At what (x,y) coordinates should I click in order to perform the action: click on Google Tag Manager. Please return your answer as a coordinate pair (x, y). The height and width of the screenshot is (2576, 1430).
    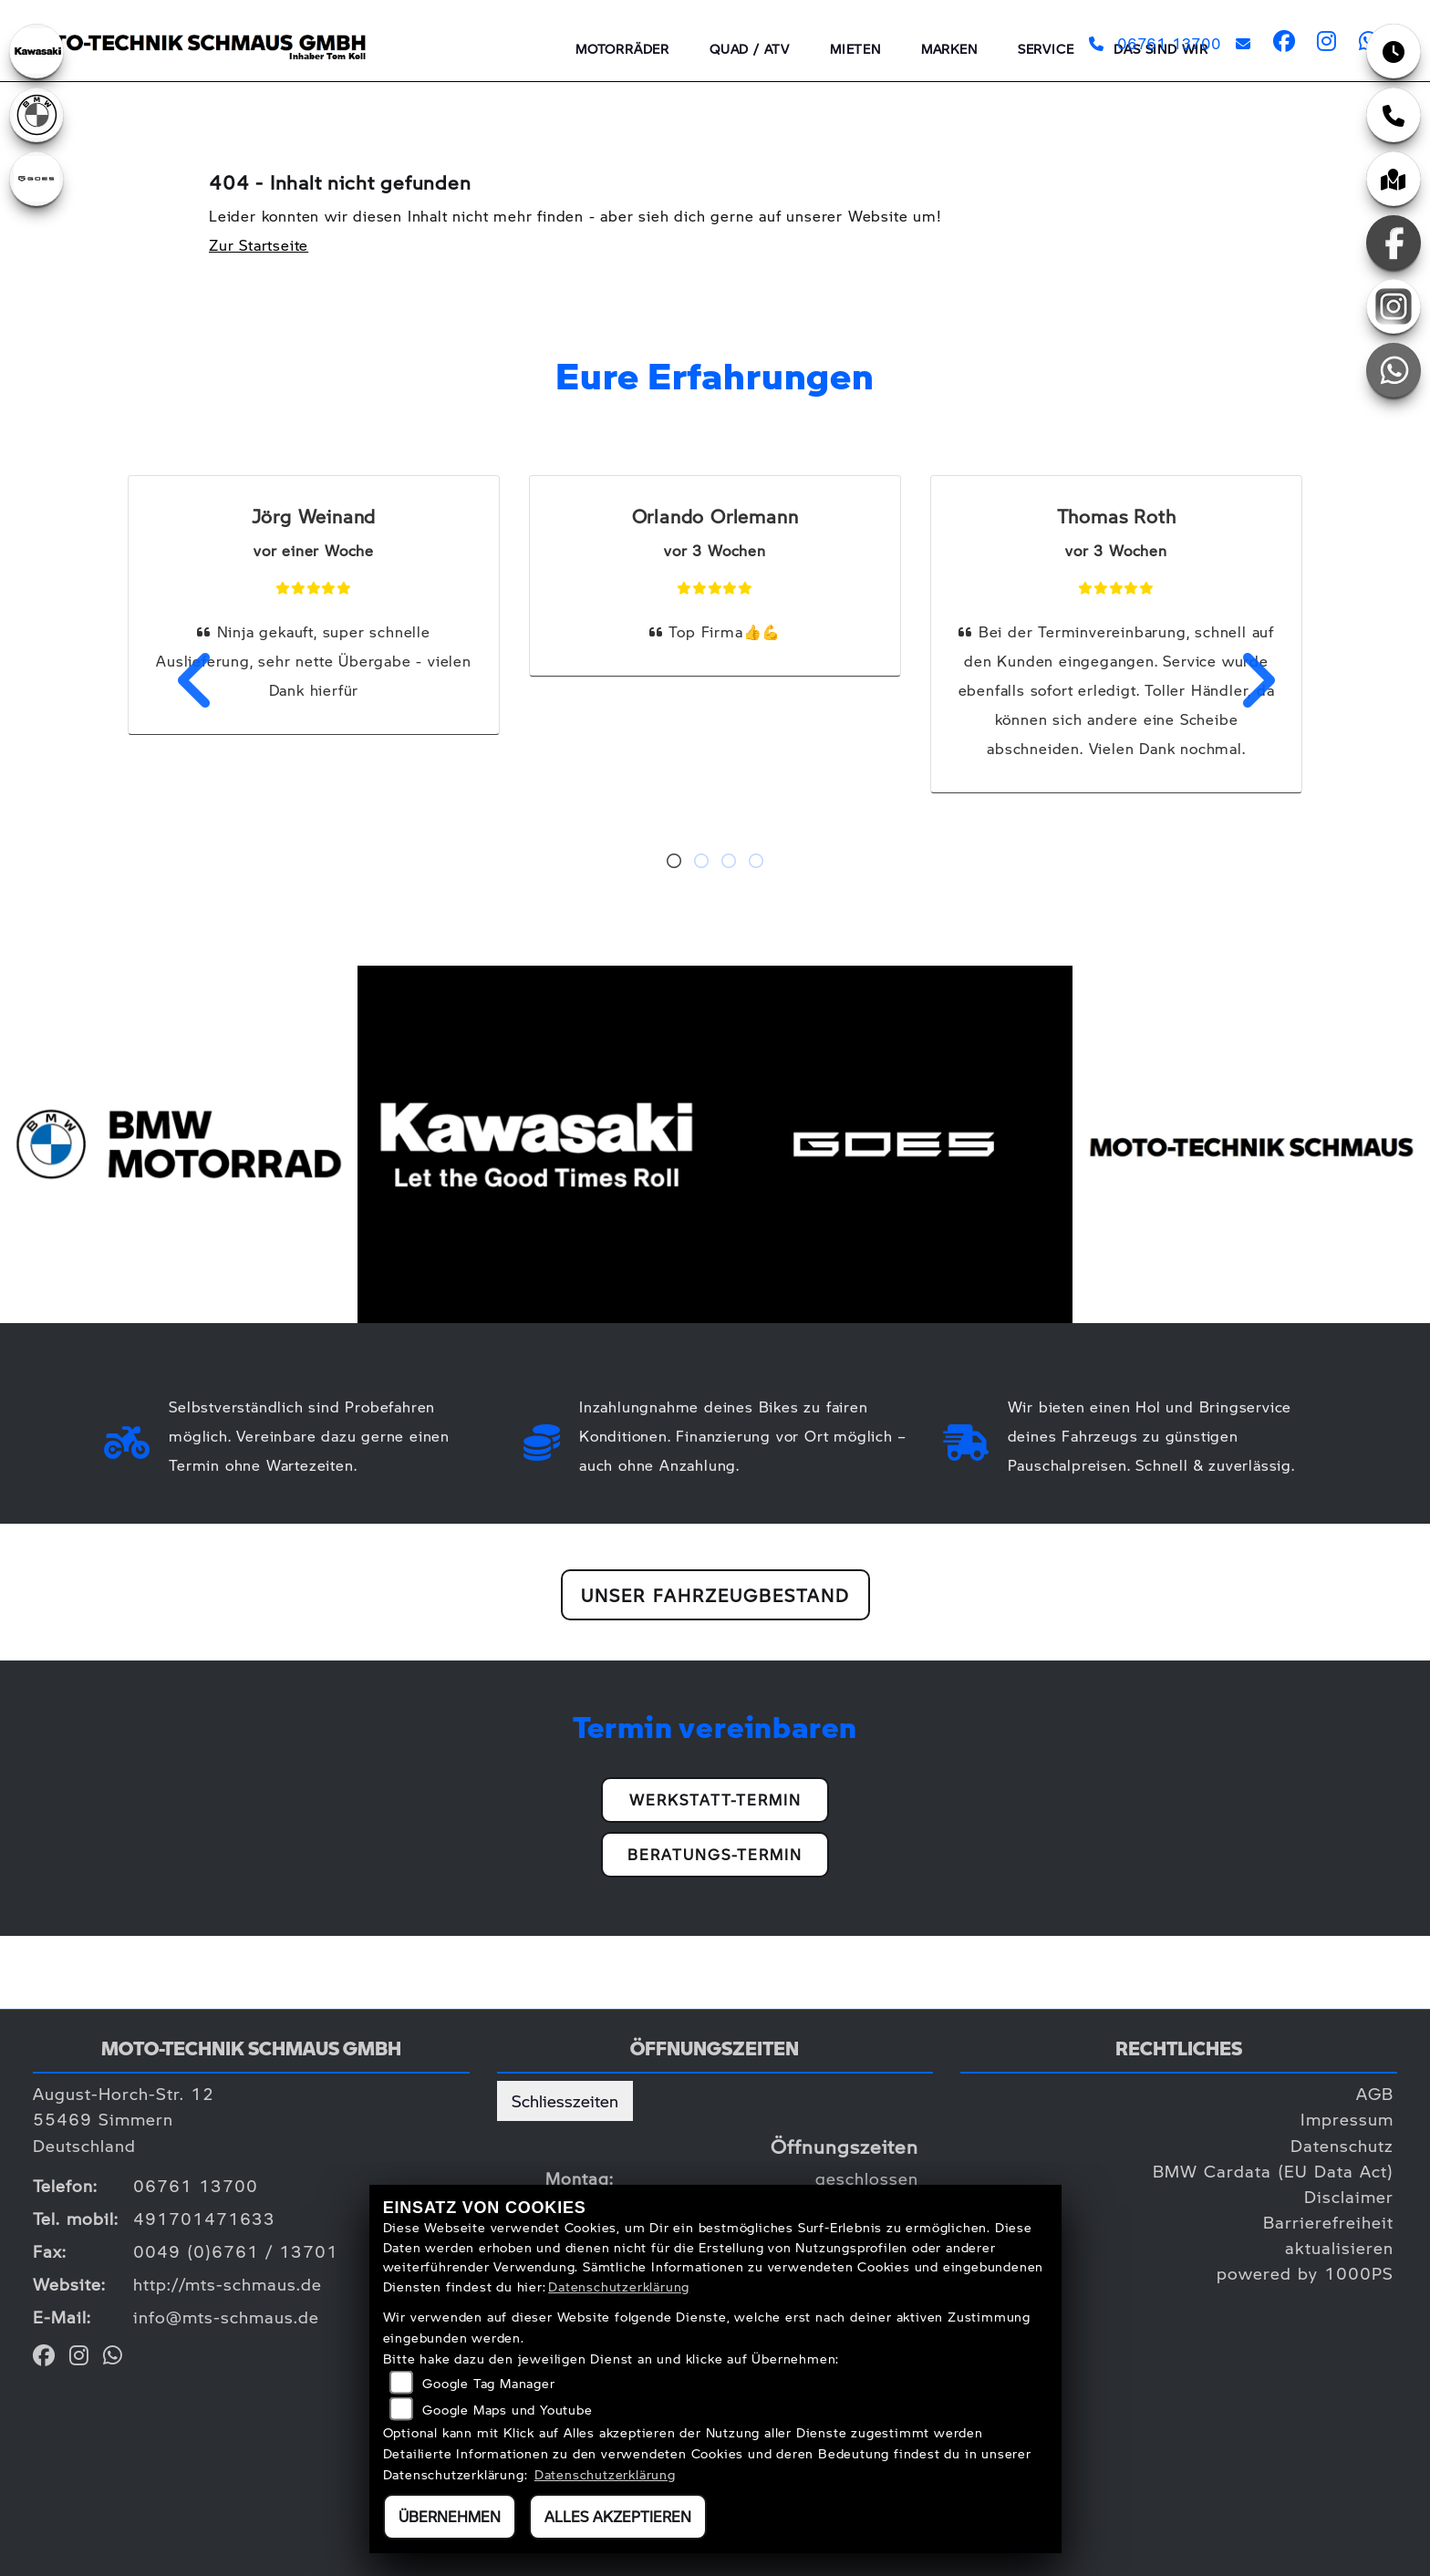
    Looking at the image, I should click on (488, 2383).